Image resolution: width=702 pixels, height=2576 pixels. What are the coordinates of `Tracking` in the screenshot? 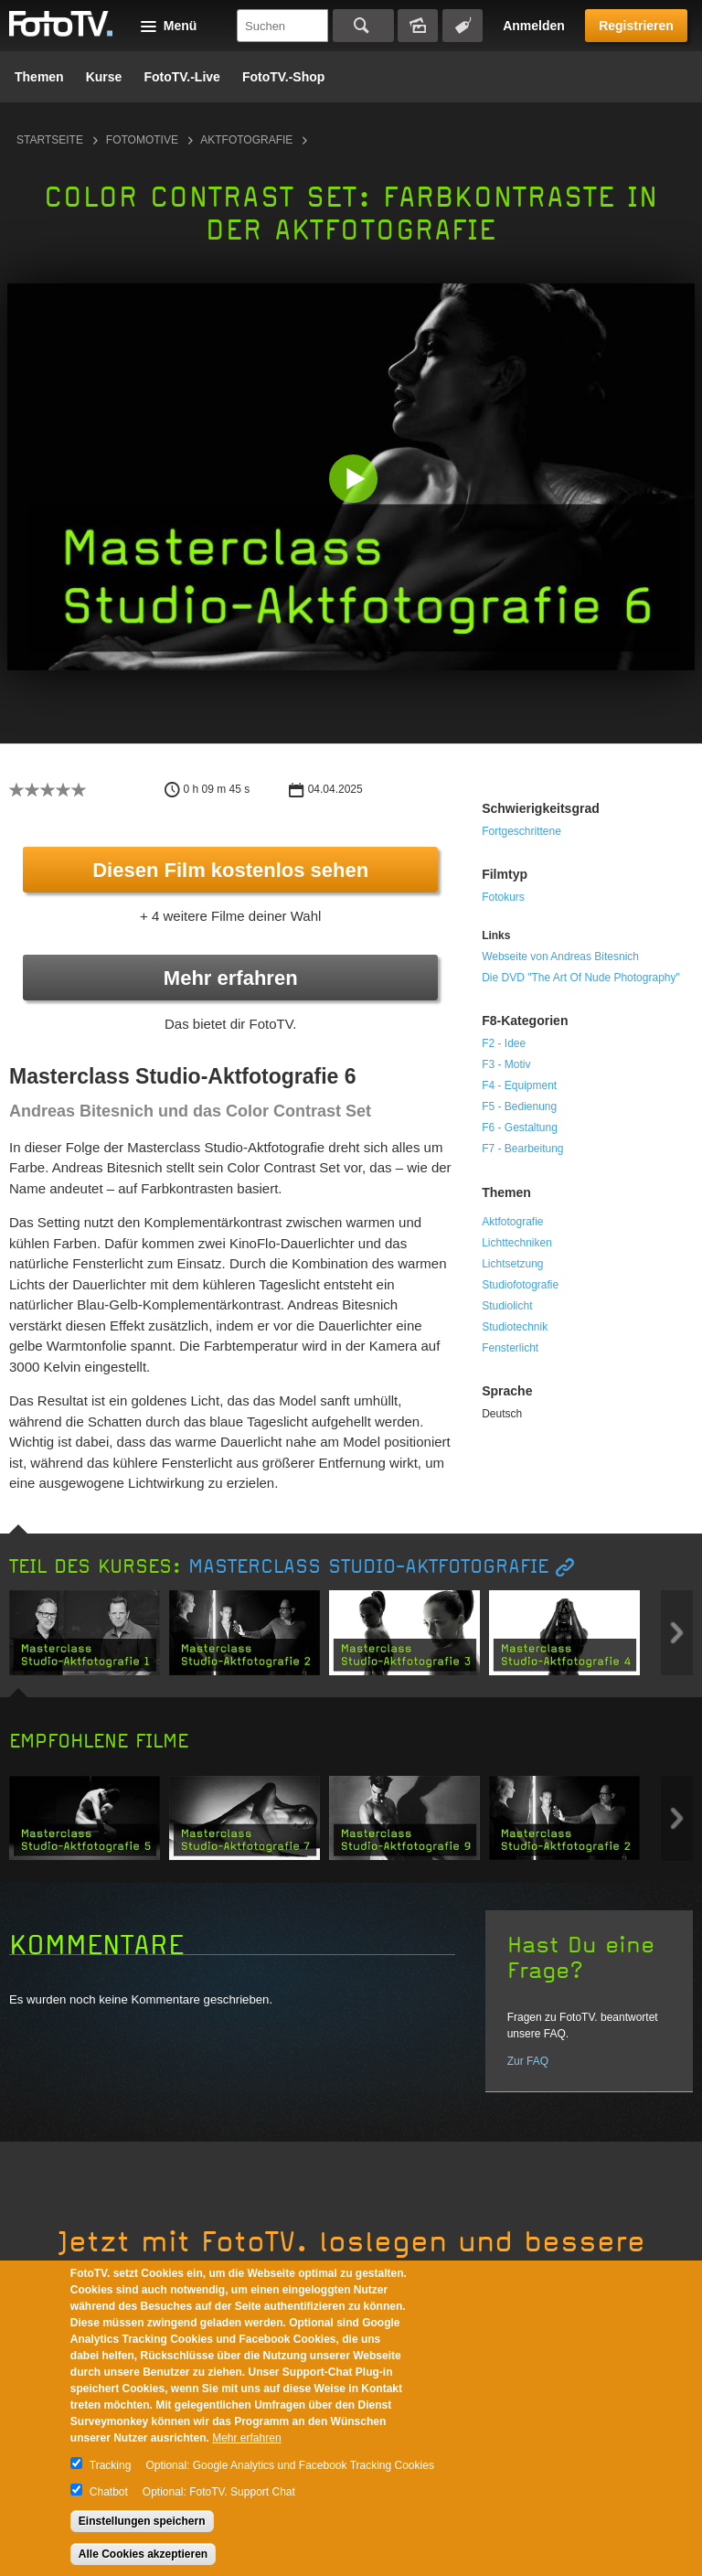 It's located at (111, 2465).